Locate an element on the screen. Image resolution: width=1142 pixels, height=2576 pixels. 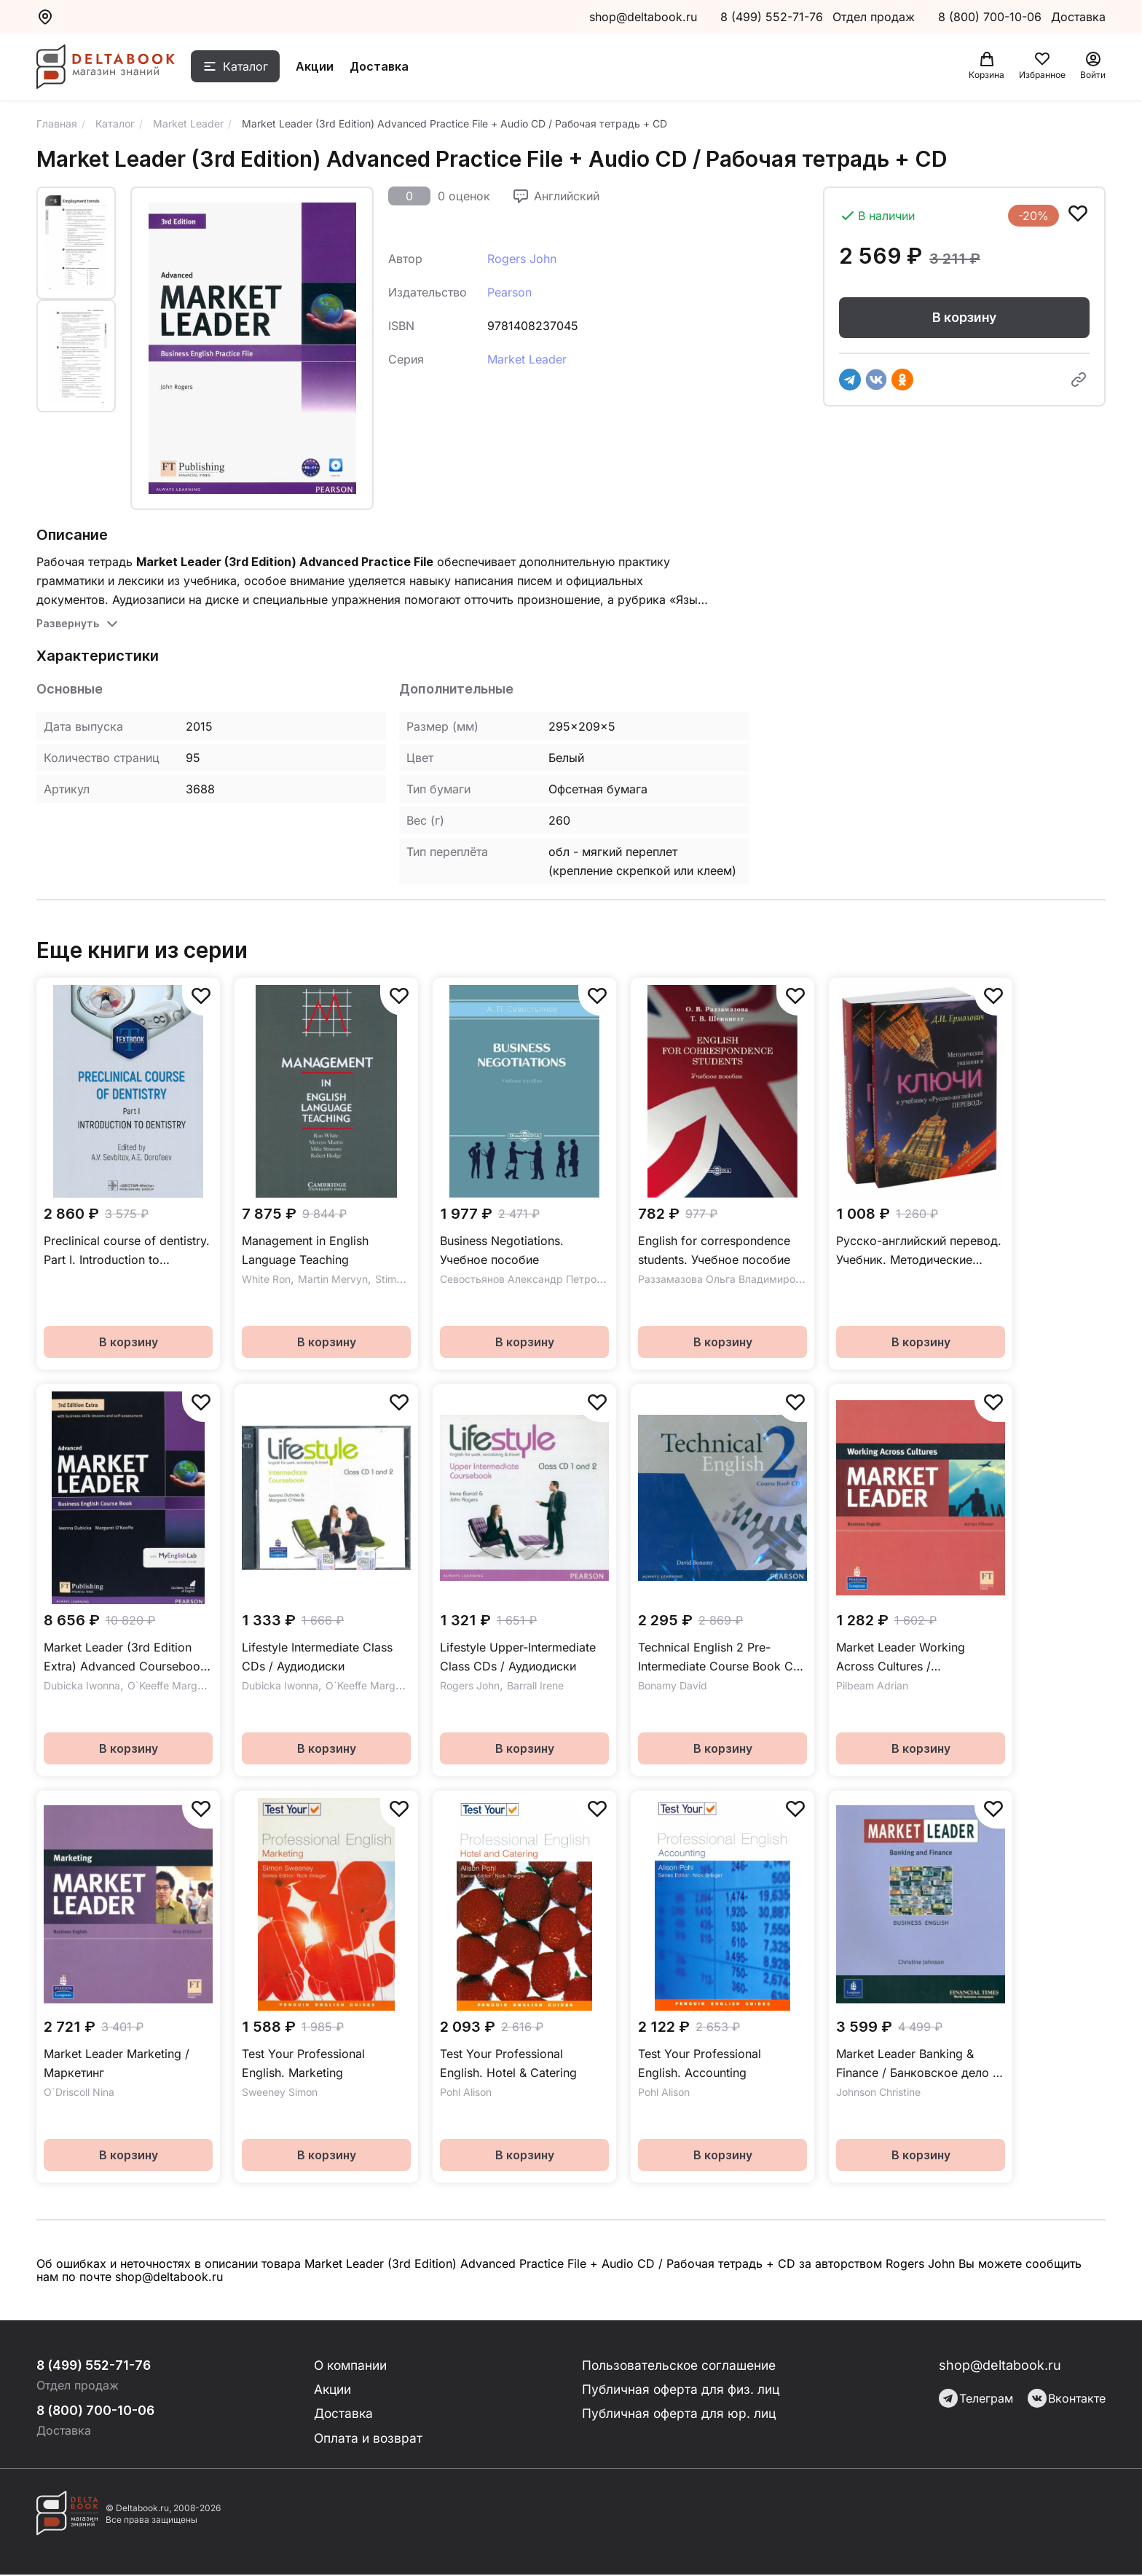
Lifestyle Intermediate Class CDs / Аудиодиски is located at coordinates (317, 1656).